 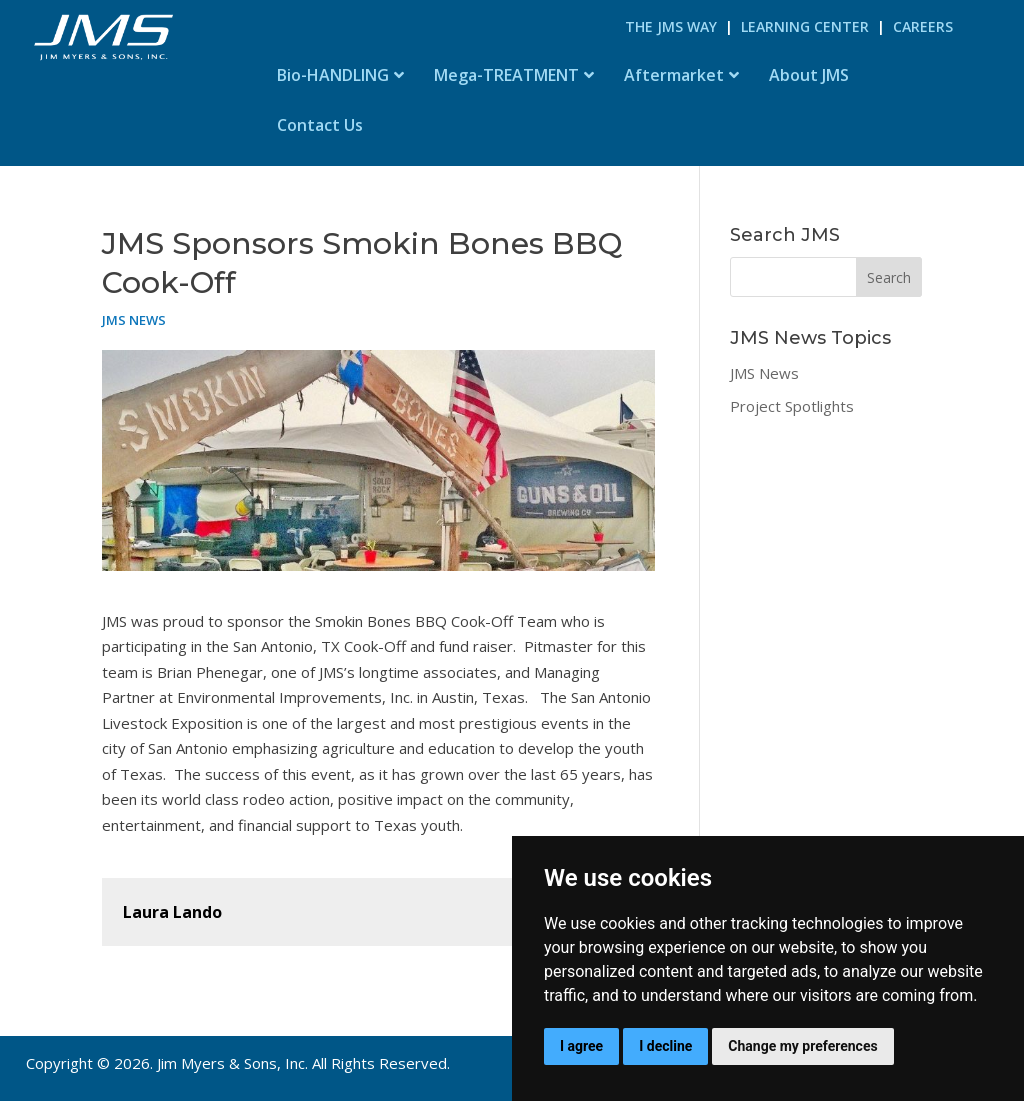 What do you see at coordinates (792, 406) in the screenshot?
I see `Project Spotlights` at bounding box center [792, 406].